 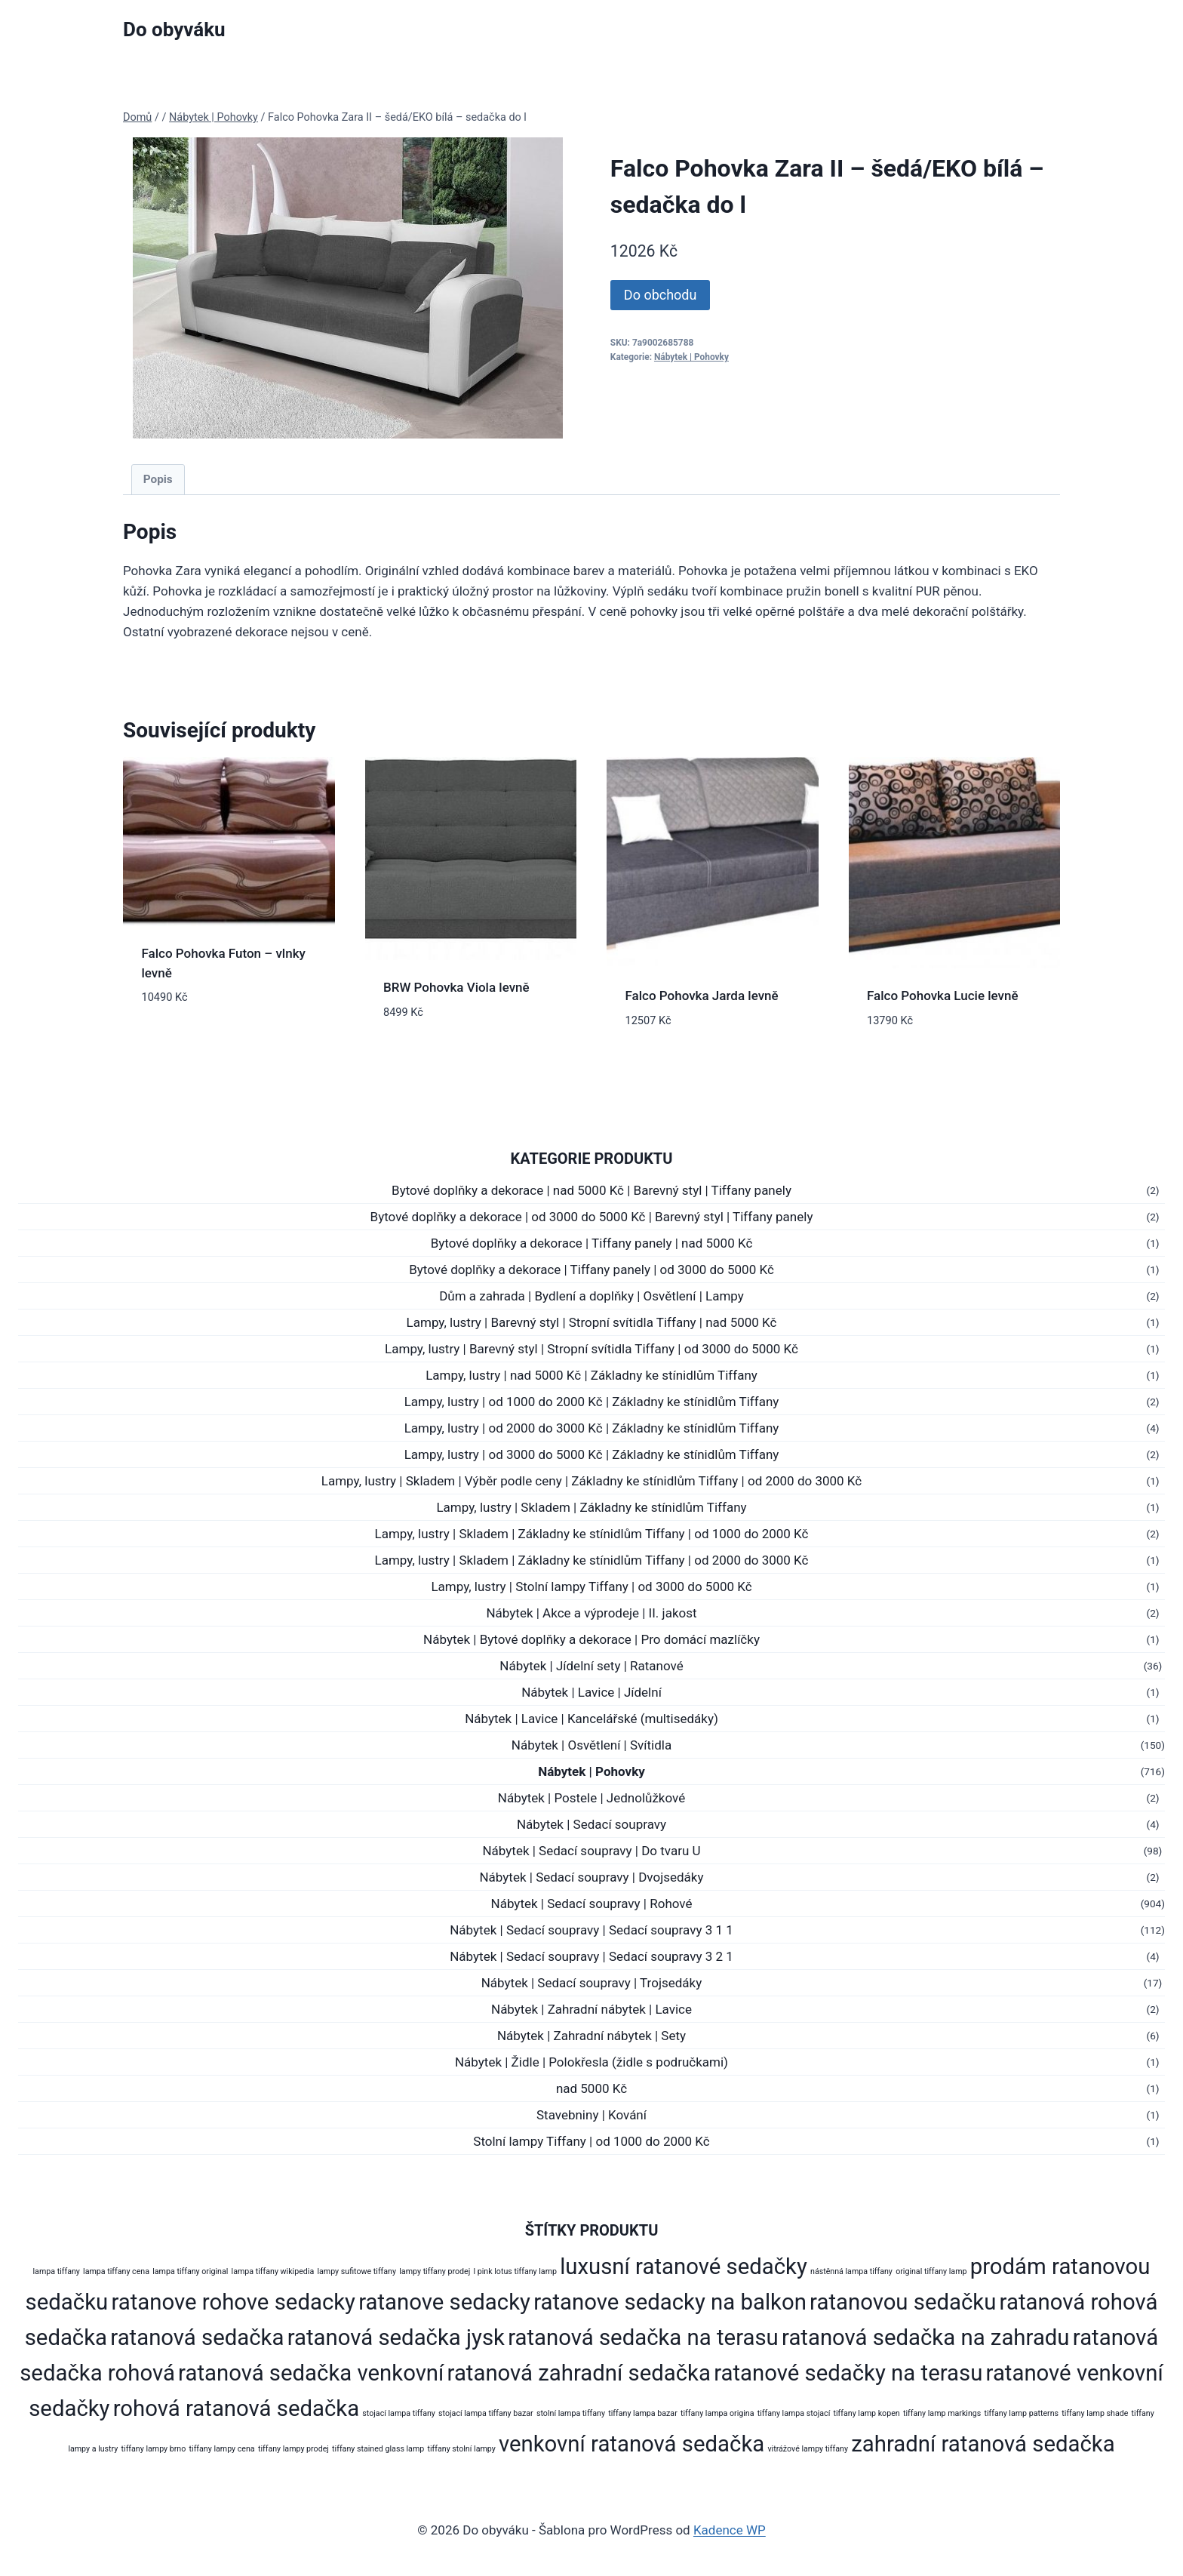 What do you see at coordinates (311, 2373) in the screenshot?
I see `ratanová sedačka venkovní [ratanová sedačka venkovní (272 produktů)]` at bounding box center [311, 2373].